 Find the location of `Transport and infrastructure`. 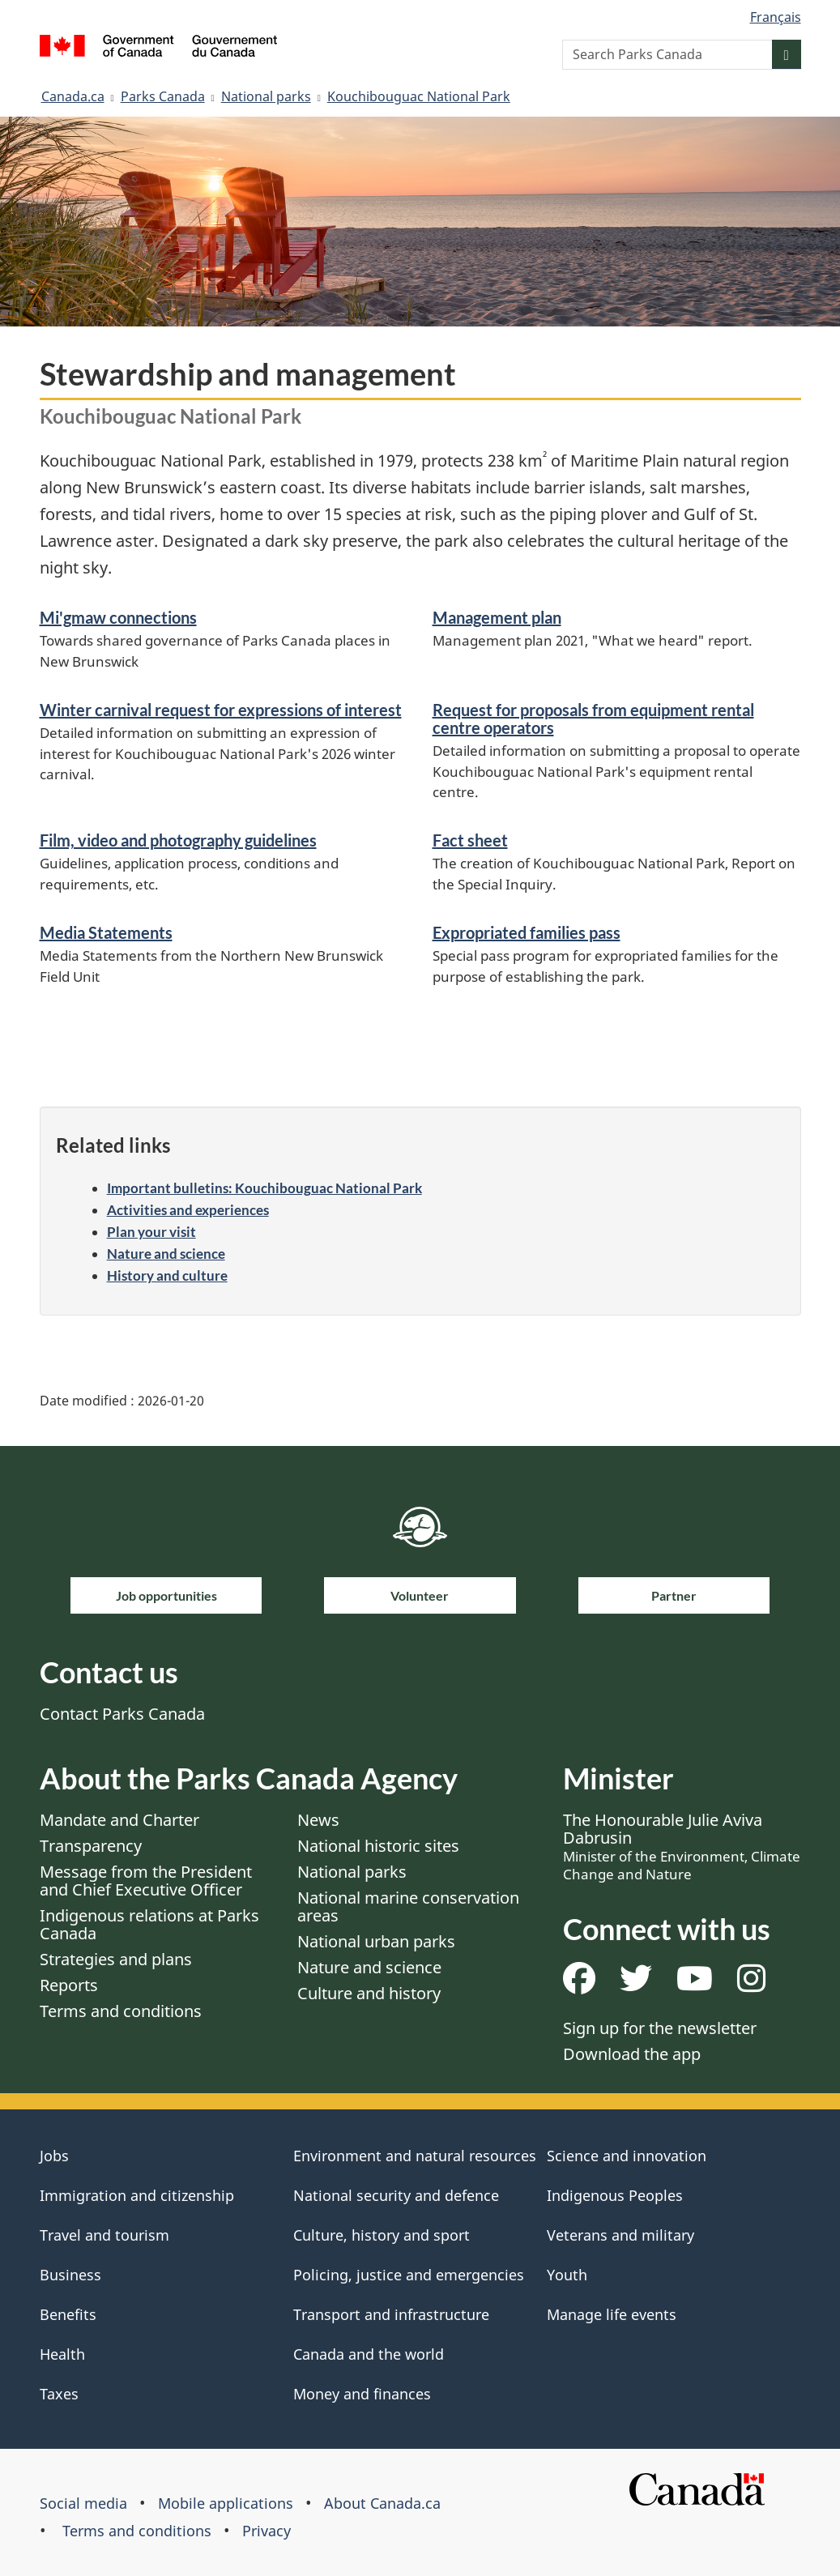

Transport and infrastructure is located at coordinates (391, 2314).